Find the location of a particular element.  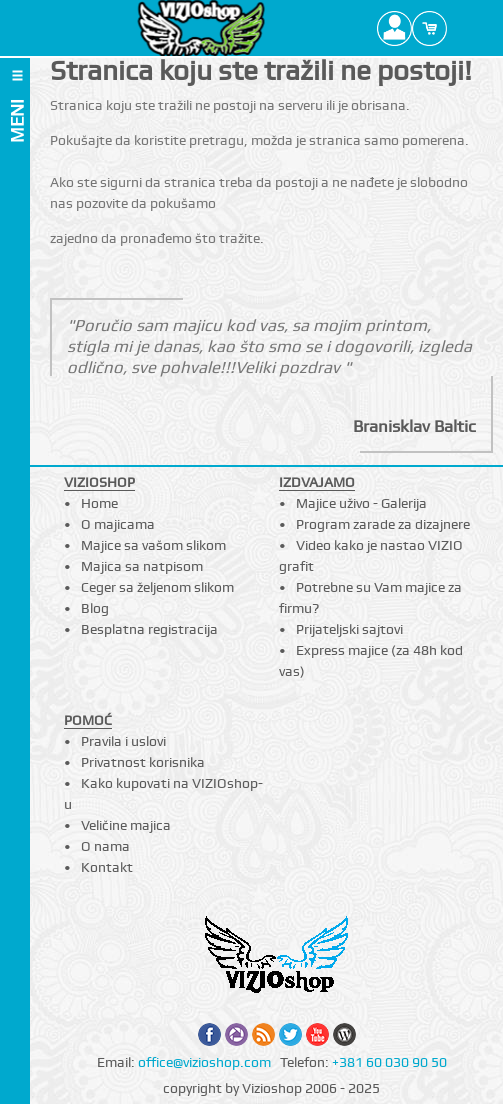

Program zarade za dizajnere is located at coordinates (383, 524).